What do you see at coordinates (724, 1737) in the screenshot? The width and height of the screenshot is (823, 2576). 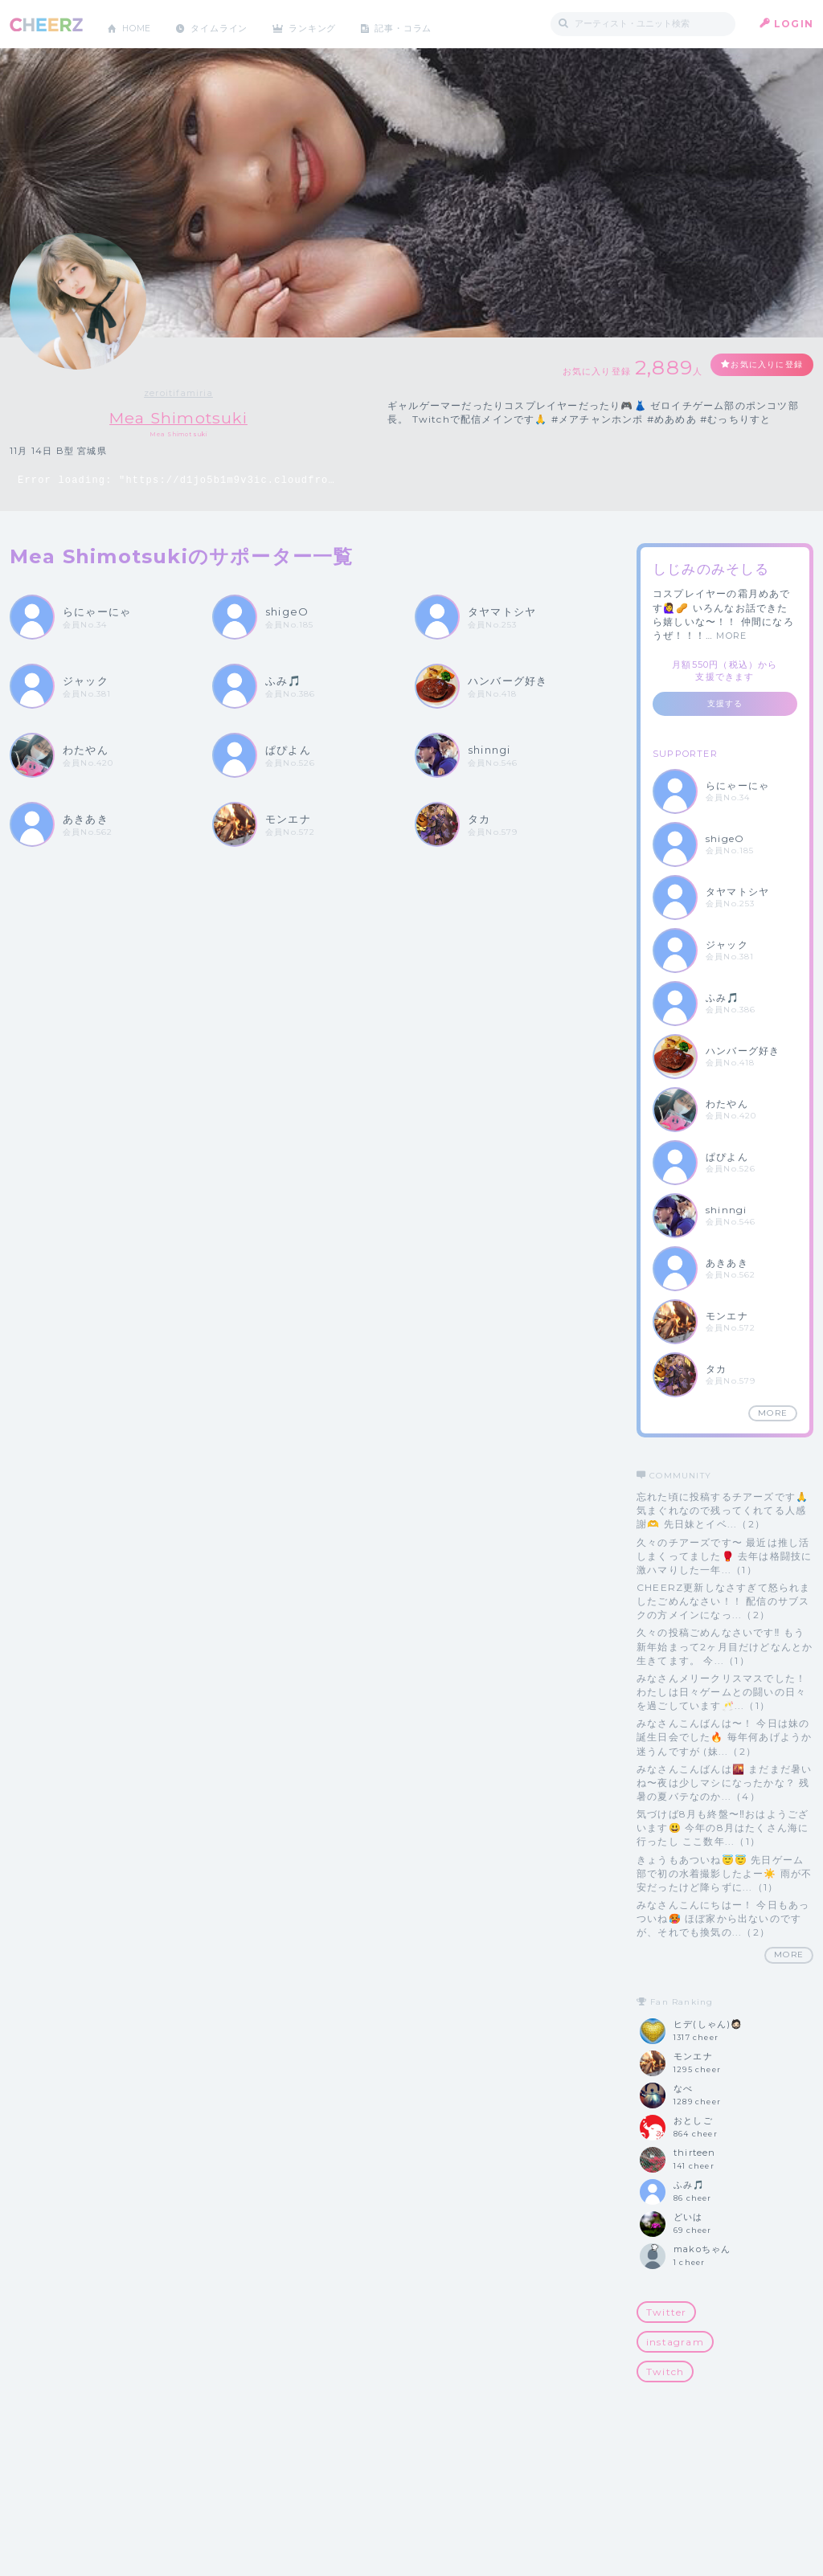 I see `みなさんこんばんは〜！ 今日は妹の誕生日会でした🔥 毎年何あげようか迷うんですが (妹...（2）` at bounding box center [724, 1737].